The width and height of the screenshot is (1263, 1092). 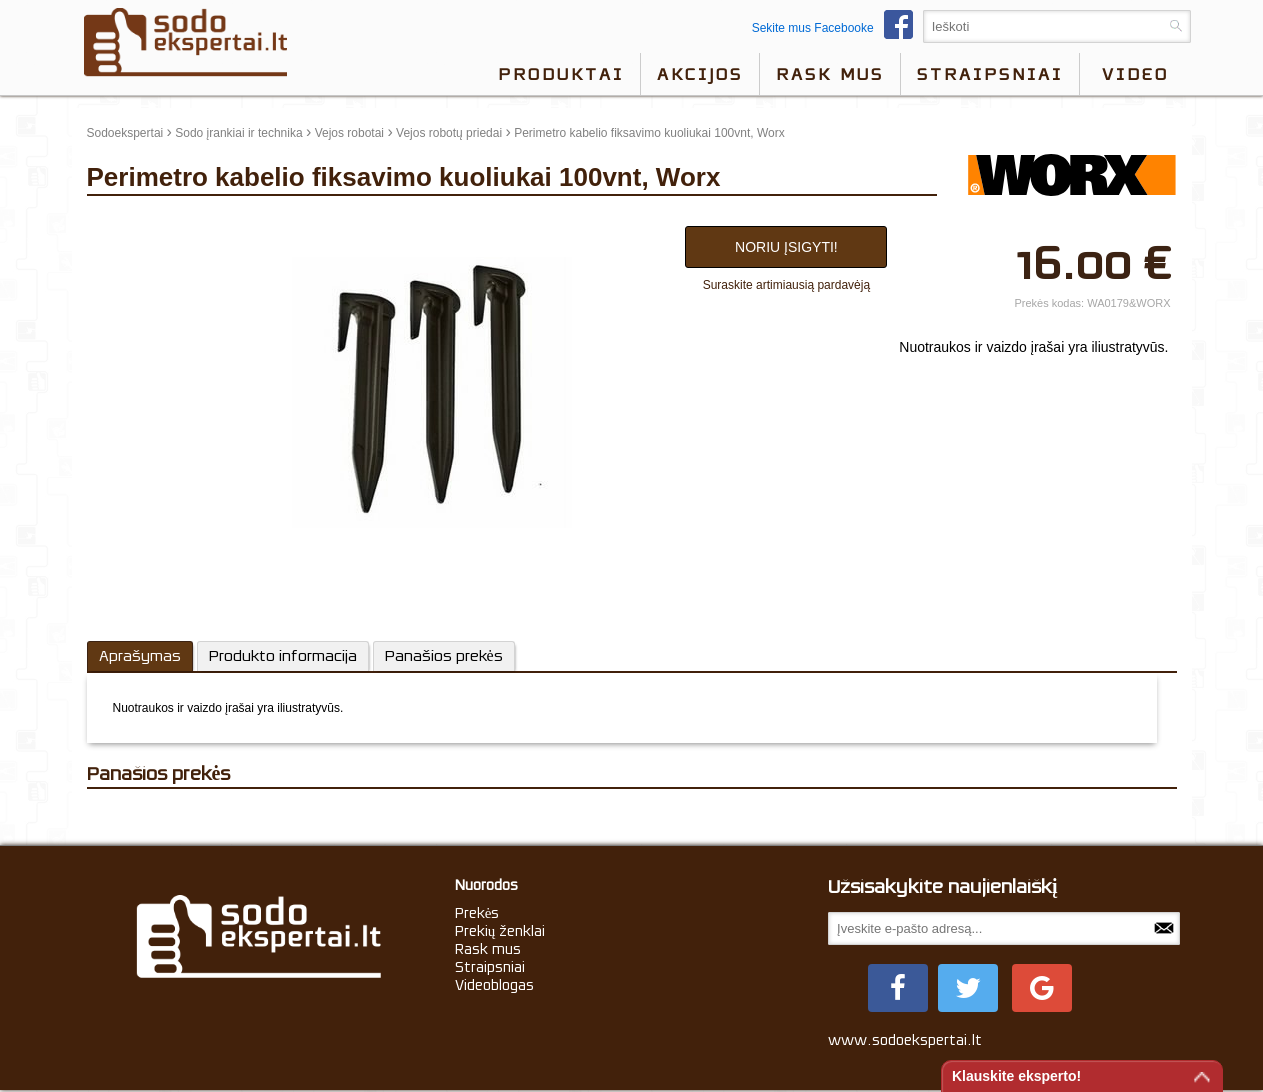 I want to click on Akcijos, so click(x=700, y=74).